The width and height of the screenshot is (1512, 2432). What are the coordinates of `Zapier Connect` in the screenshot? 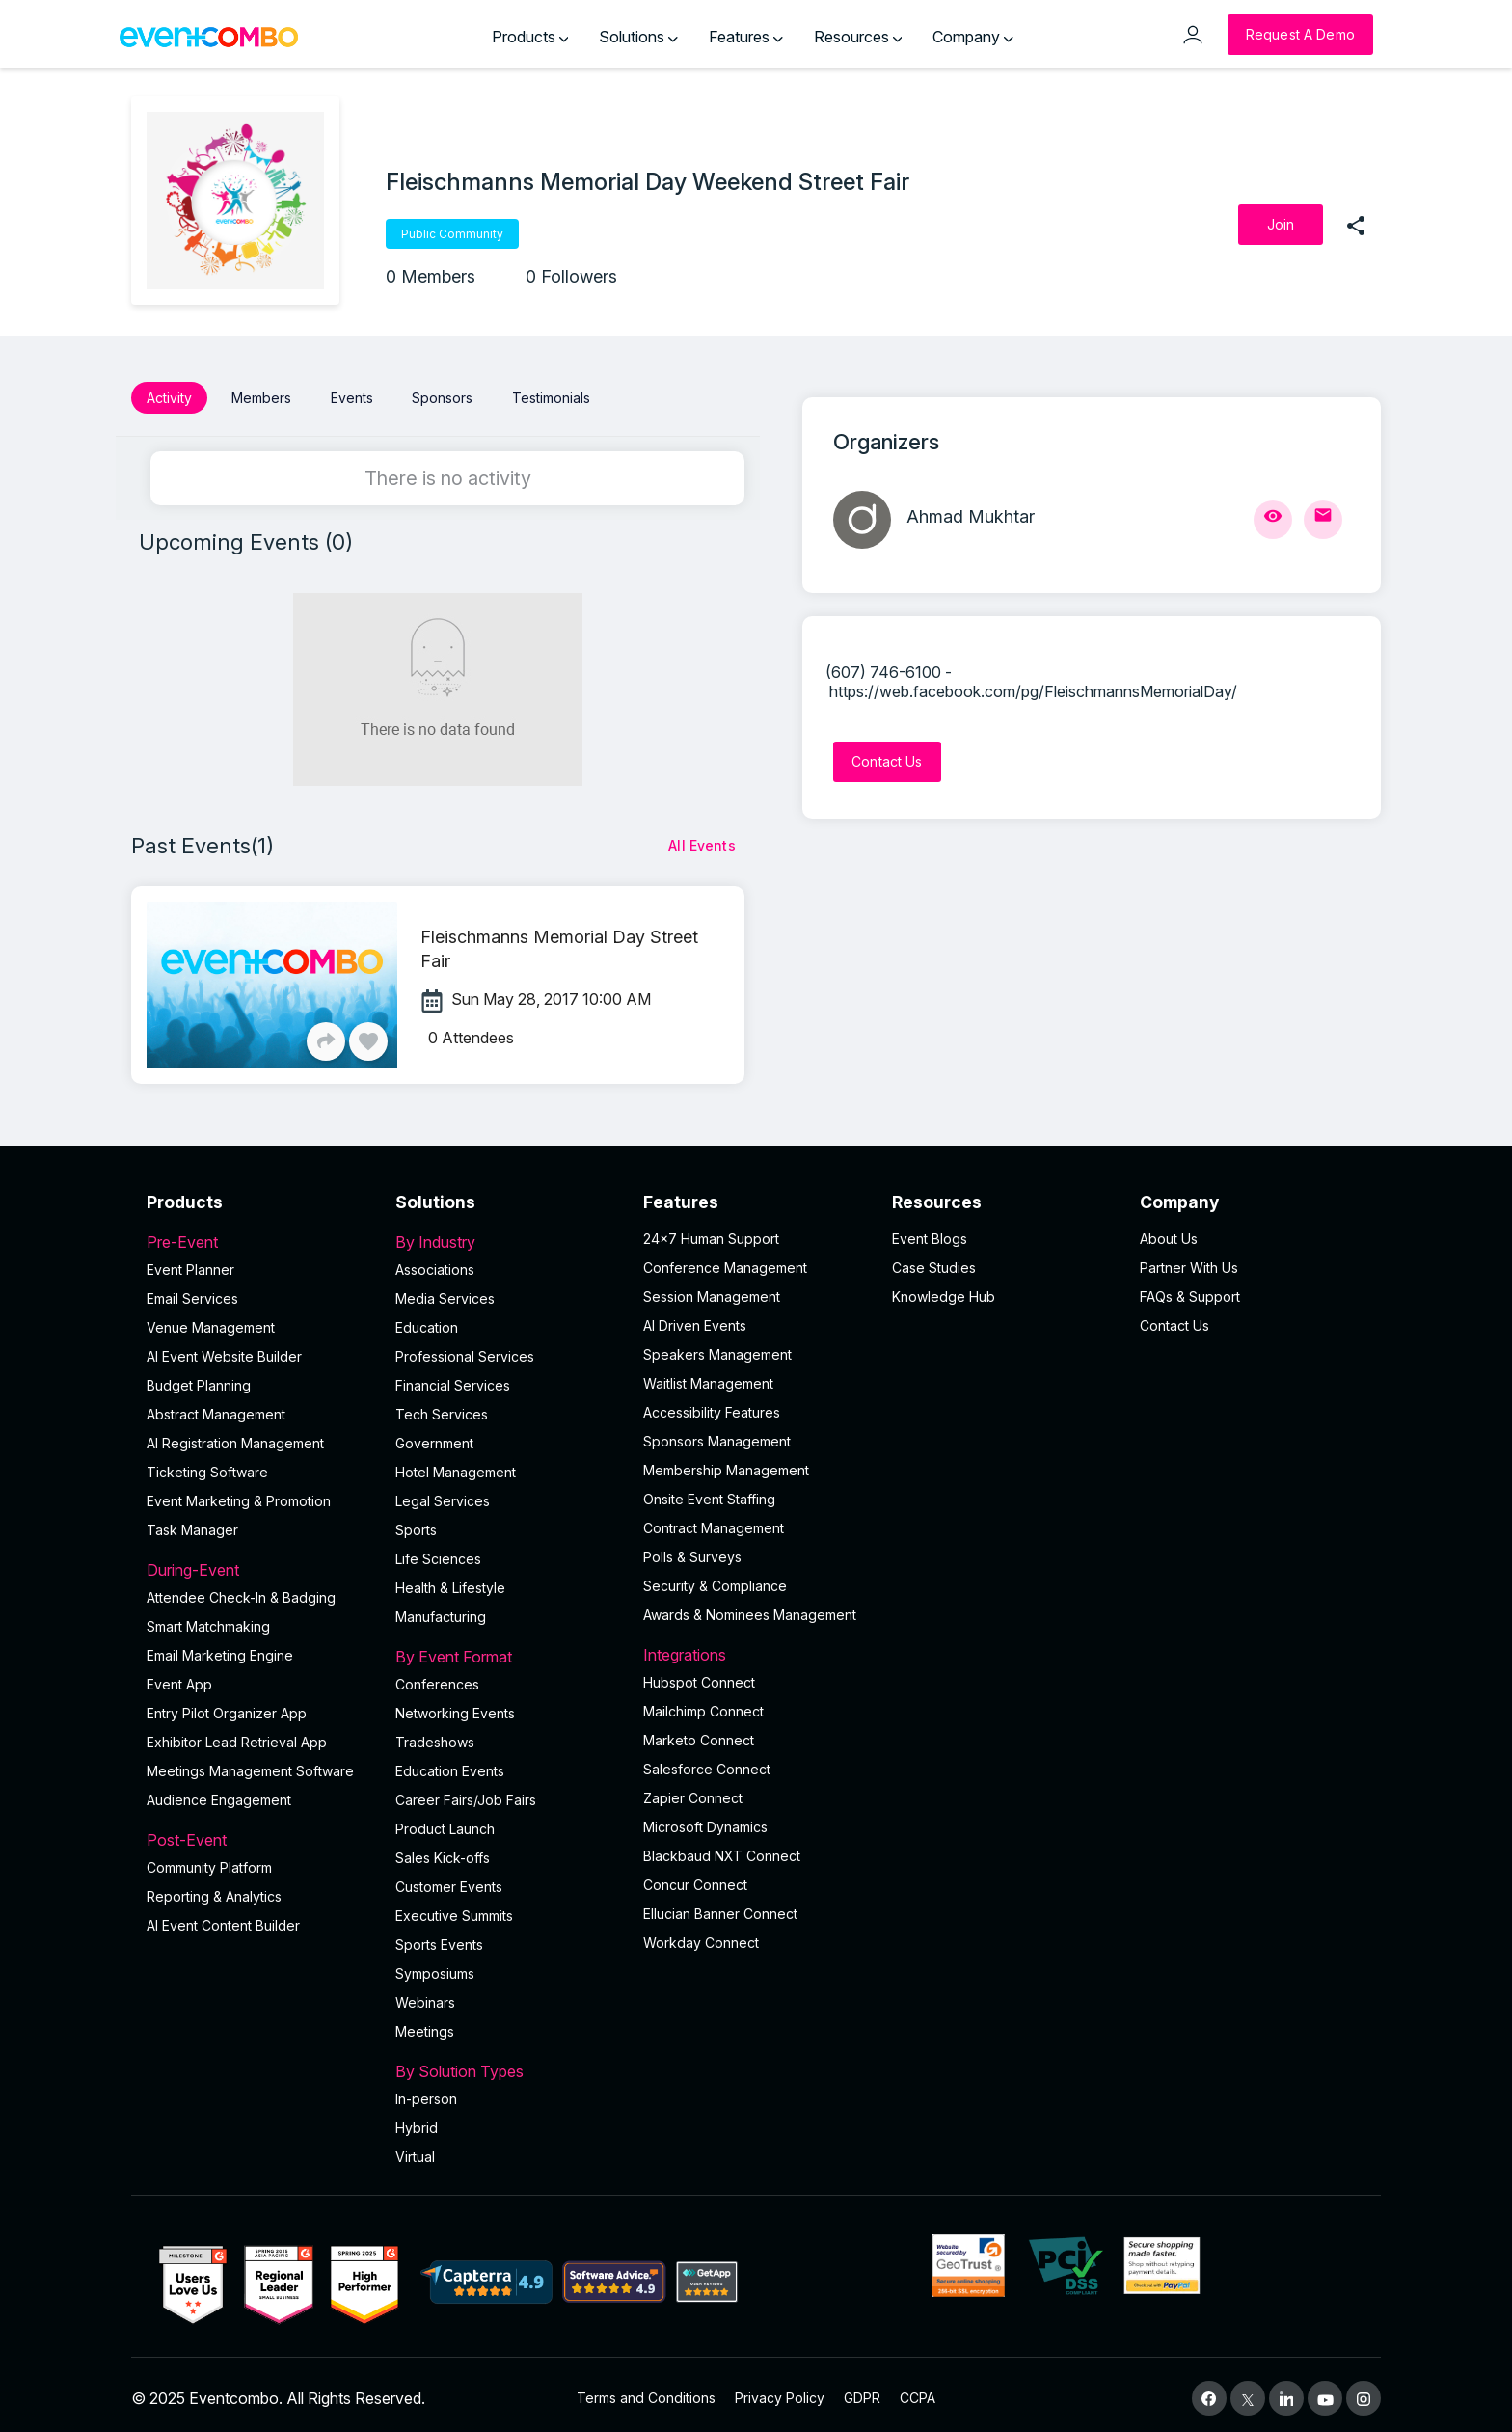 It's located at (692, 1791).